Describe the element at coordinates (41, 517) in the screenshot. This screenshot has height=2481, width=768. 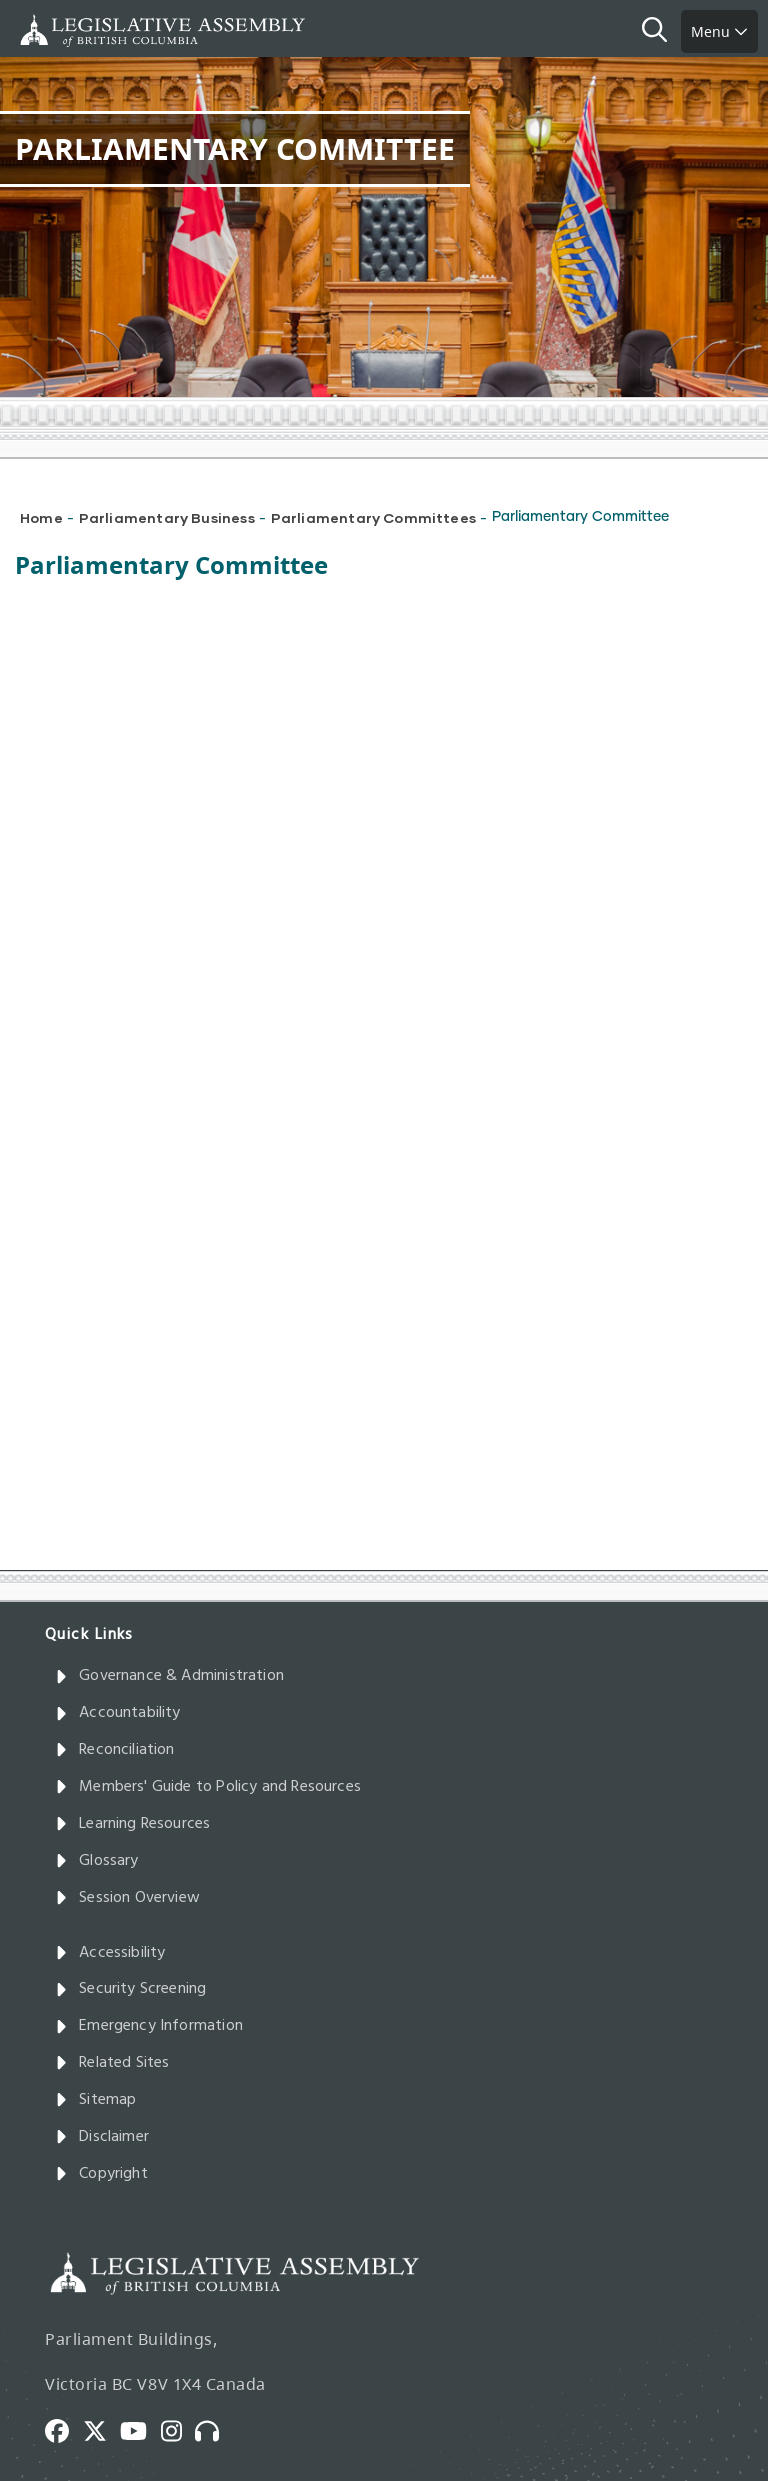
I see `Home` at that location.